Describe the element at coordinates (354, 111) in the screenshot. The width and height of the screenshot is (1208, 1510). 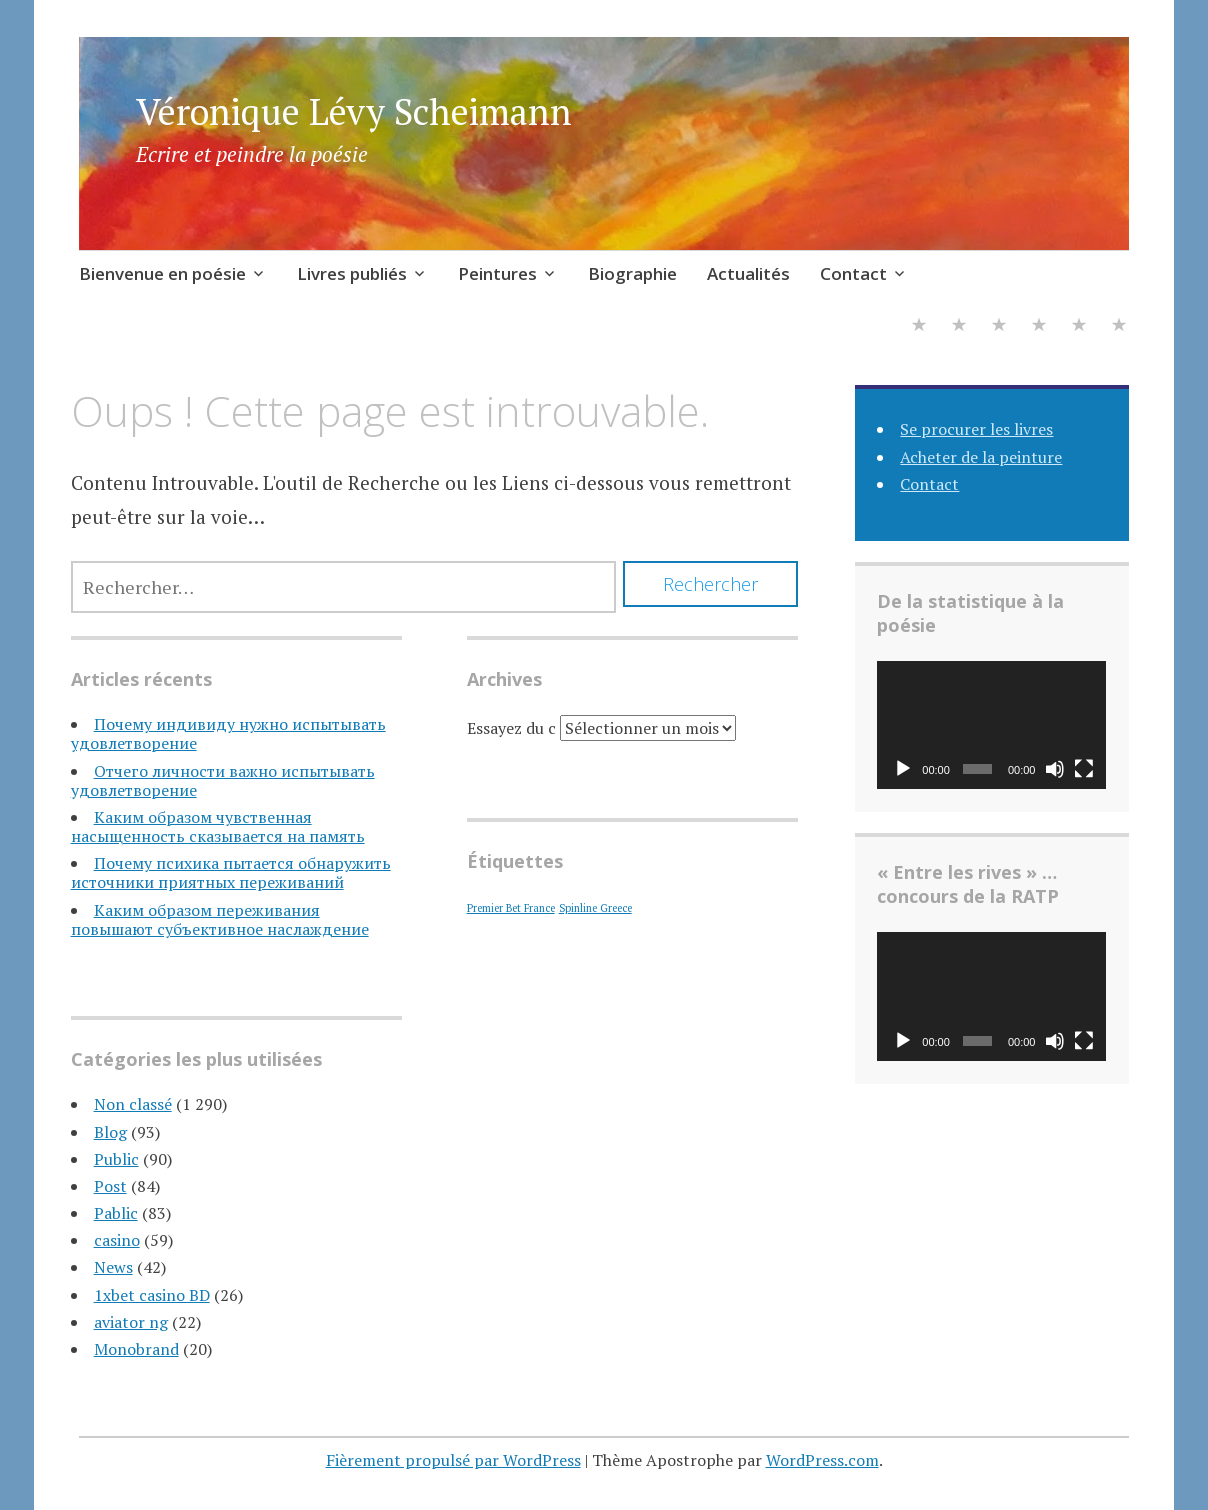
I see `Véronique Lévy Scheimann` at that location.